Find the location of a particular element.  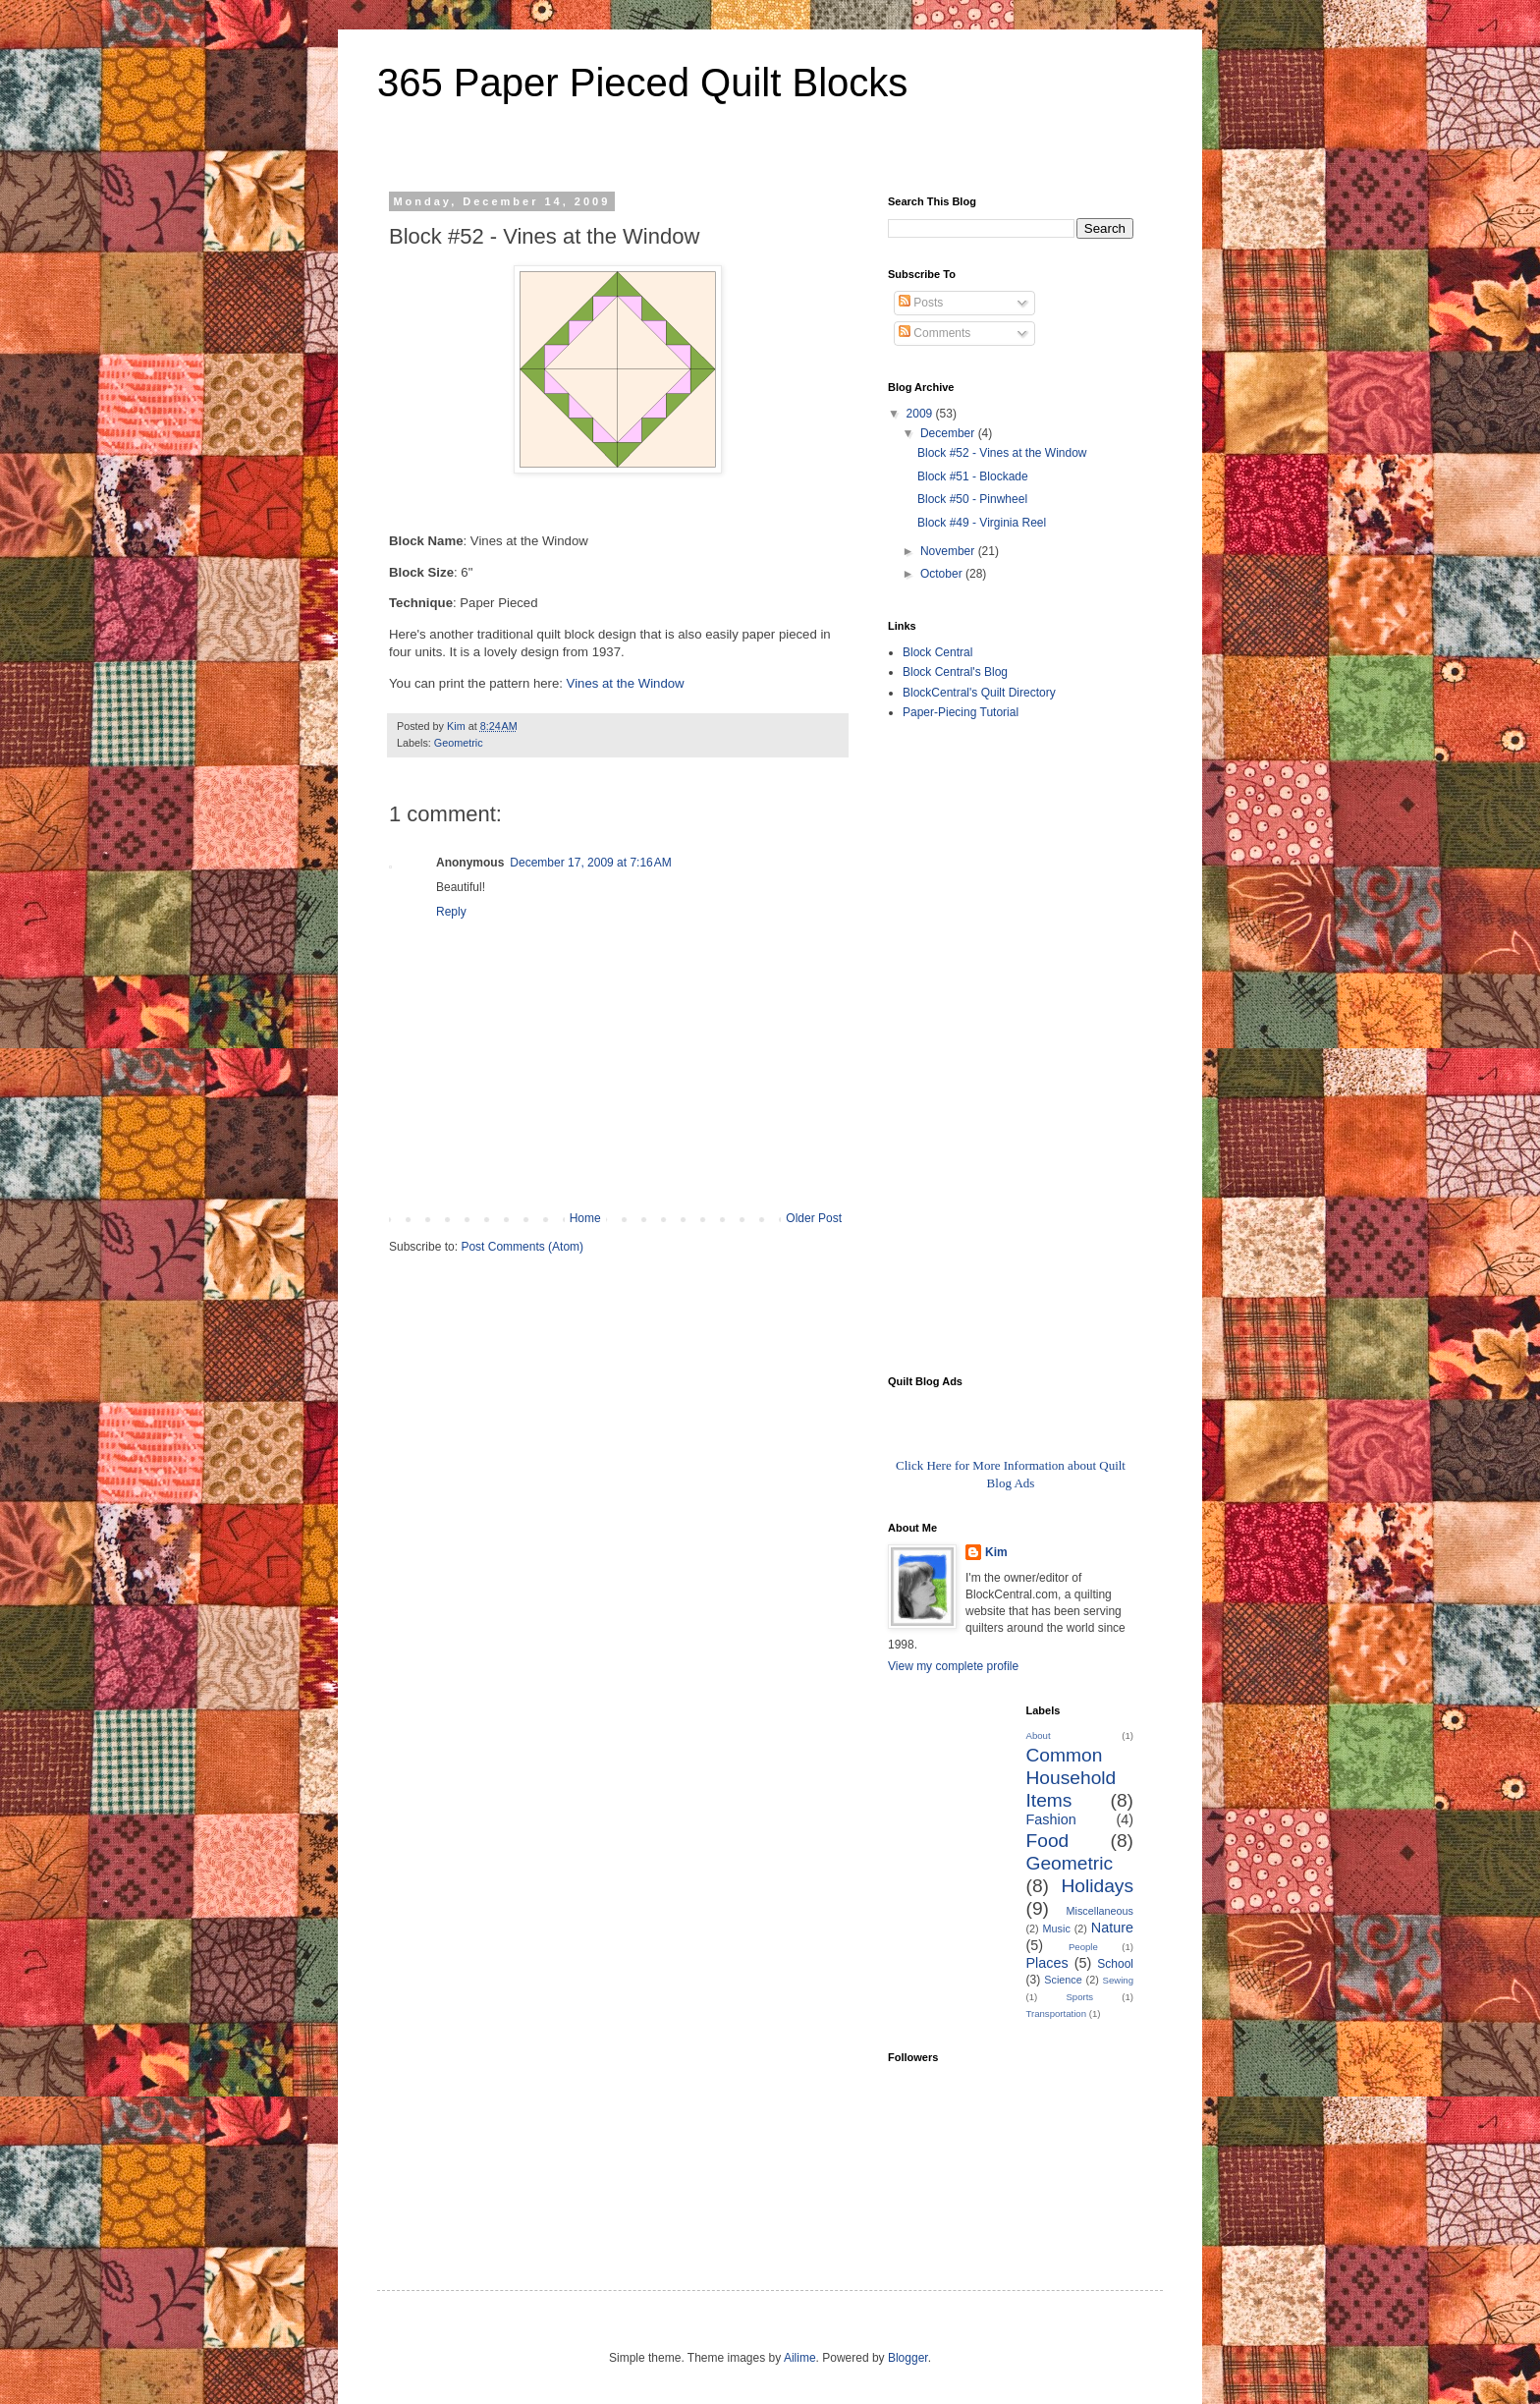

Holidays is located at coordinates (1097, 1885).